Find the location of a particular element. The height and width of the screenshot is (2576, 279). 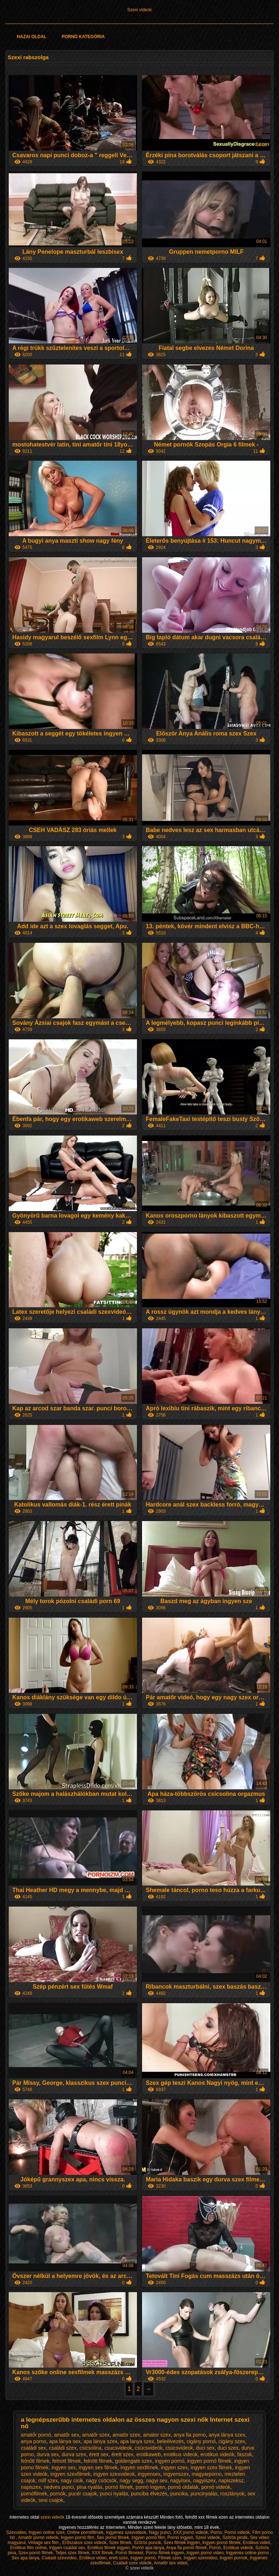

felnott filmek is located at coordinates (66, 2461).